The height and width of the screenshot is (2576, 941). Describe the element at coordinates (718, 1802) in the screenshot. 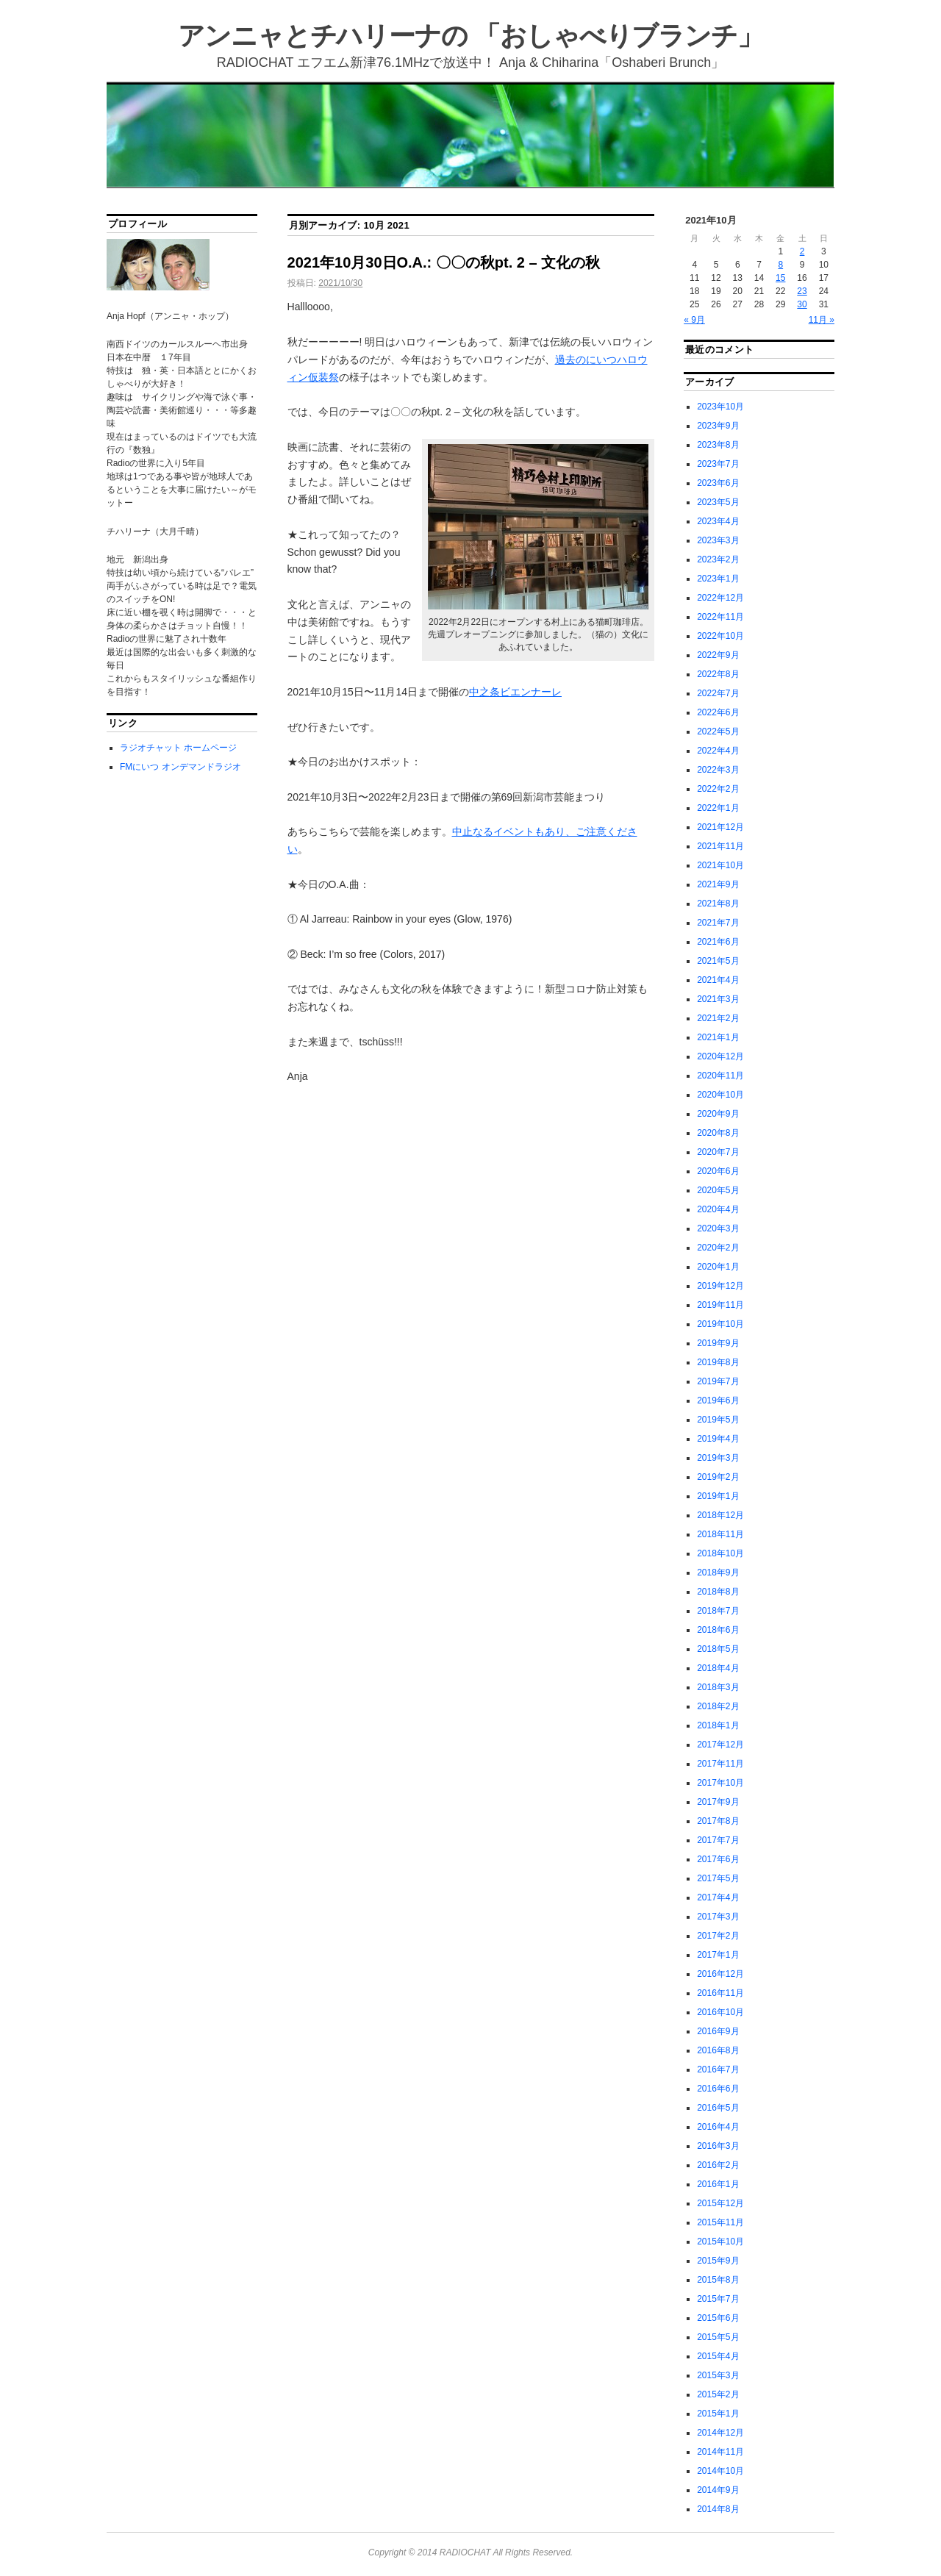

I see `2017年9月` at that location.